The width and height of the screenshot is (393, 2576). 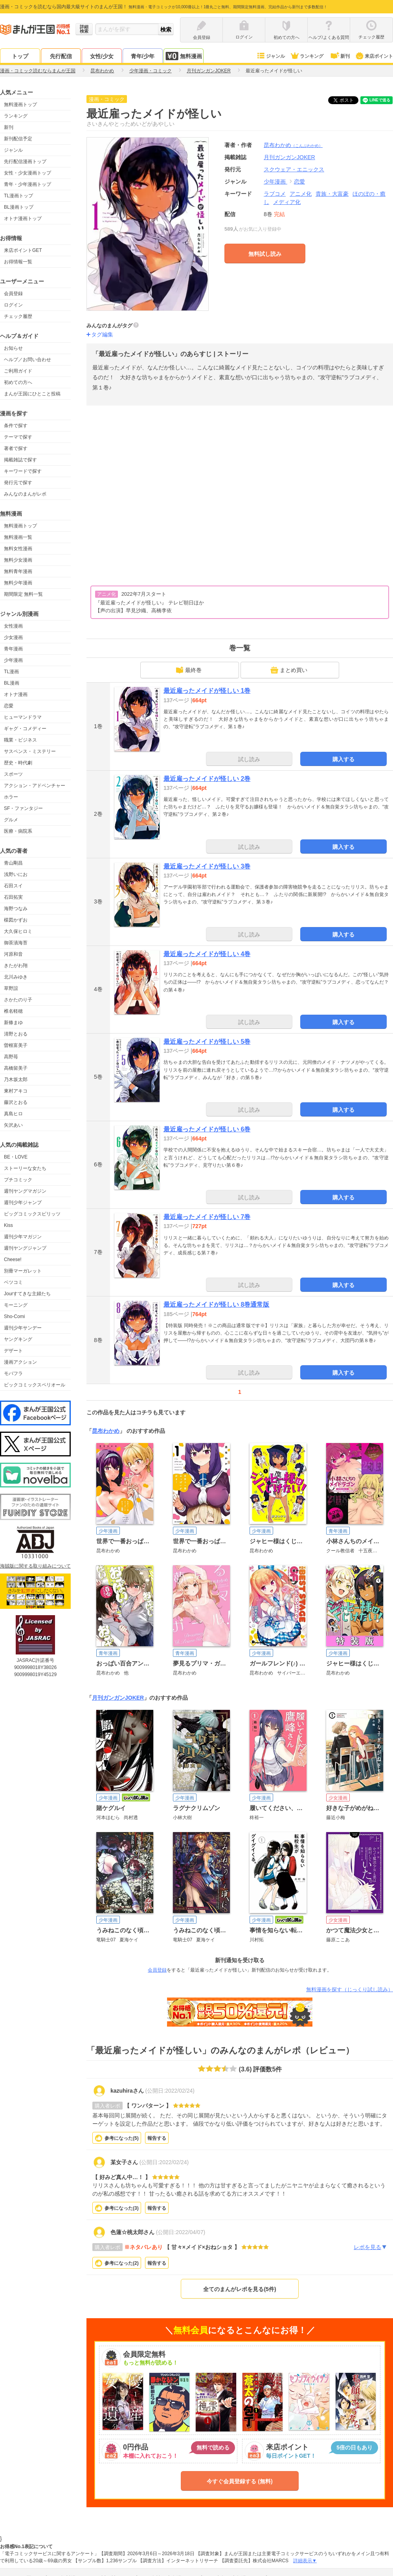 What do you see at coordinates (23, 717) in the screenshot?
I see `ヒューマンドラマ` at bounding box center [23, 717].